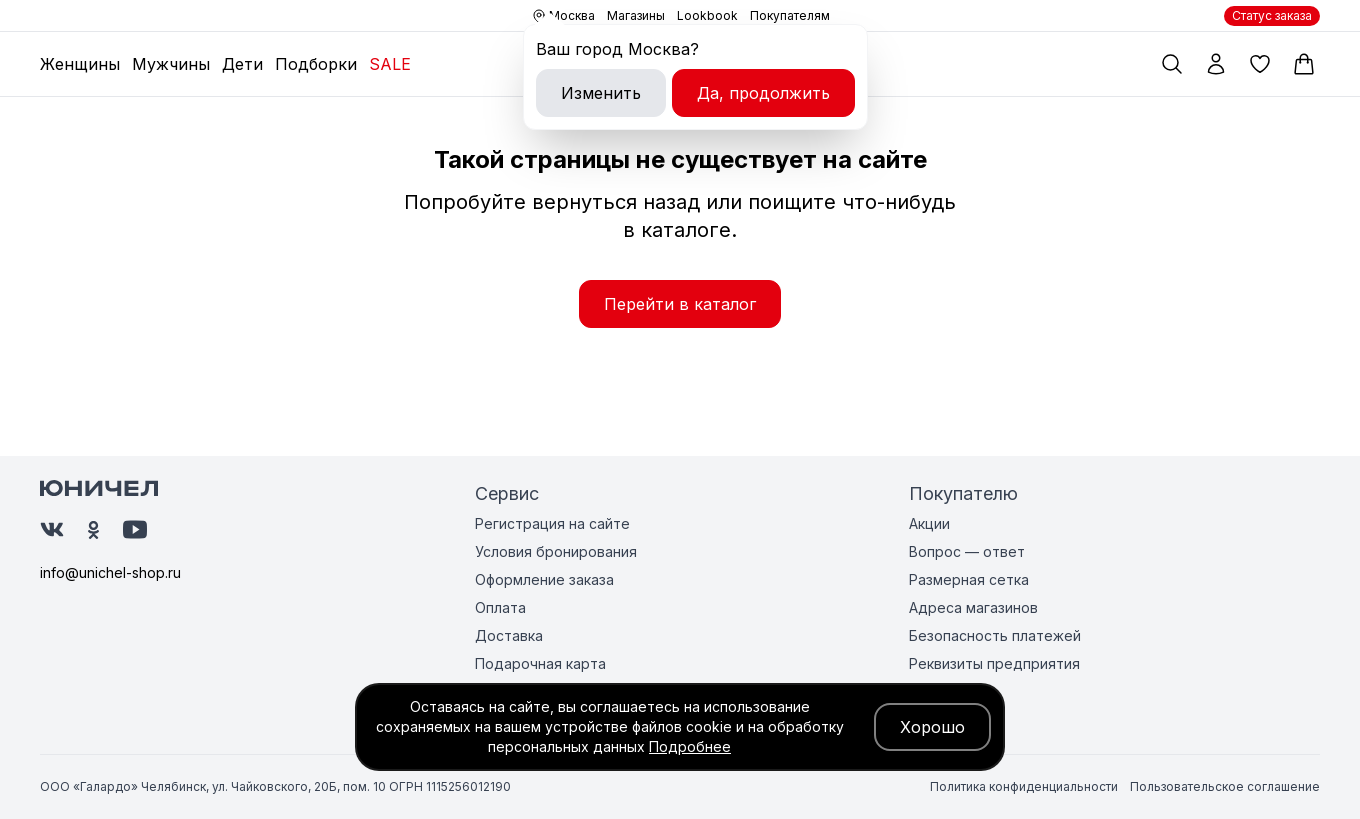  I want to click on Да, продолжить, so click(763, 93).